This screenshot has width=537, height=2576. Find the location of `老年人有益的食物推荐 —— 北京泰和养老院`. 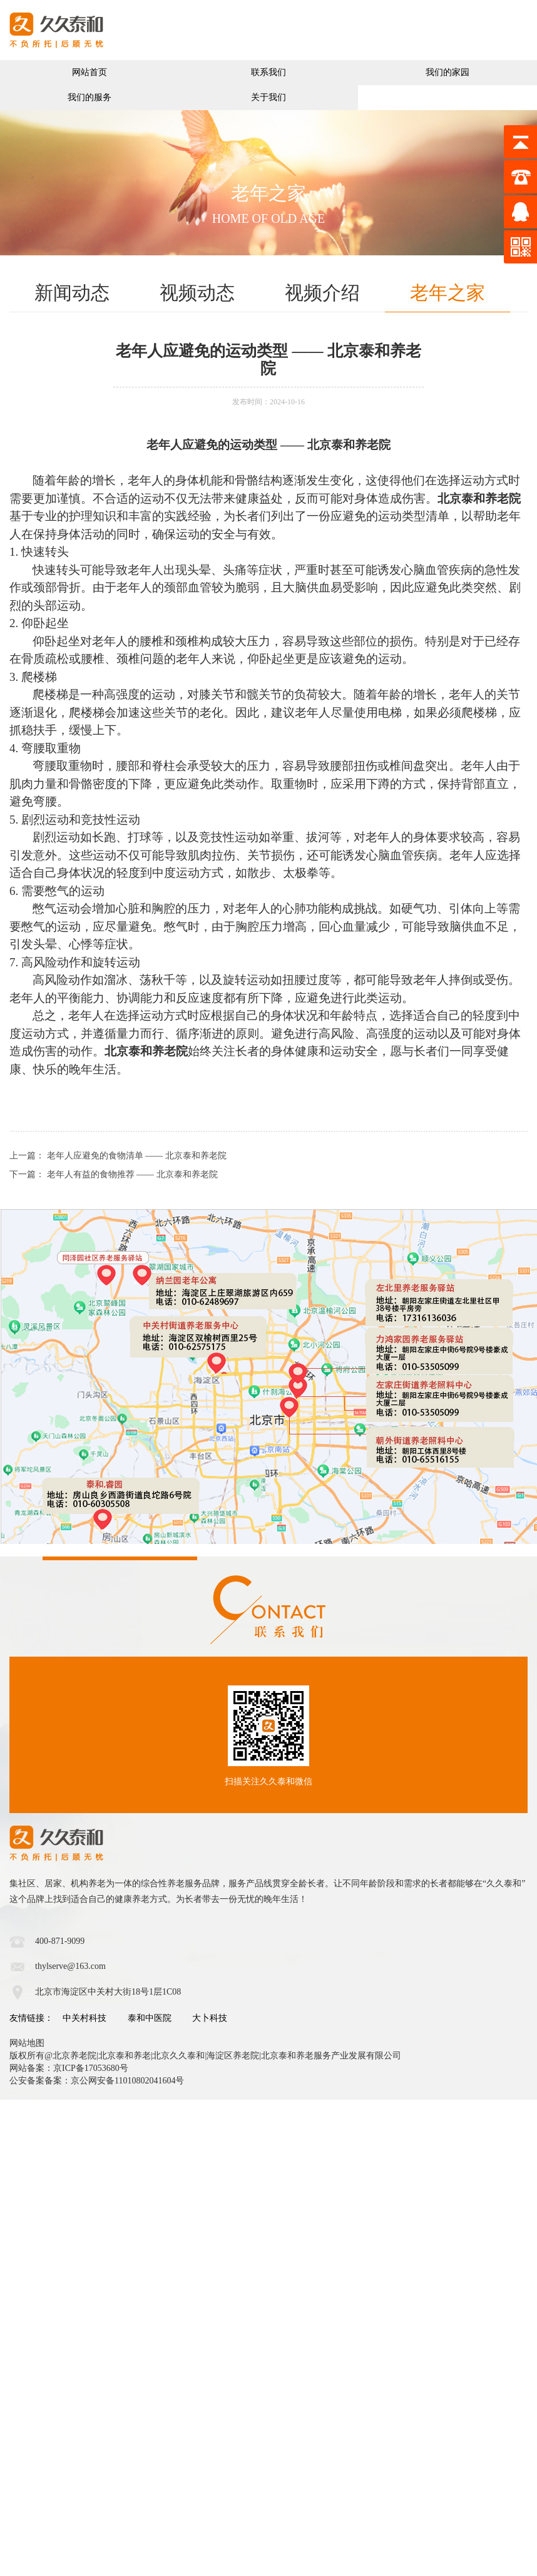

老年人有益的食物推荐 —— 北京泰和养老院 is located at coordinates (132, 1174).